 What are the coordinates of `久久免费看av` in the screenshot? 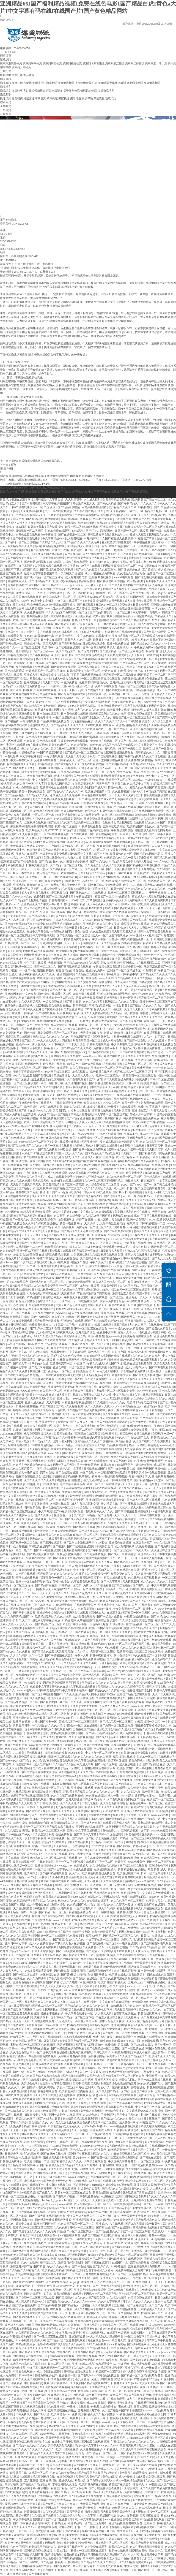 It's located at (90, 1947).